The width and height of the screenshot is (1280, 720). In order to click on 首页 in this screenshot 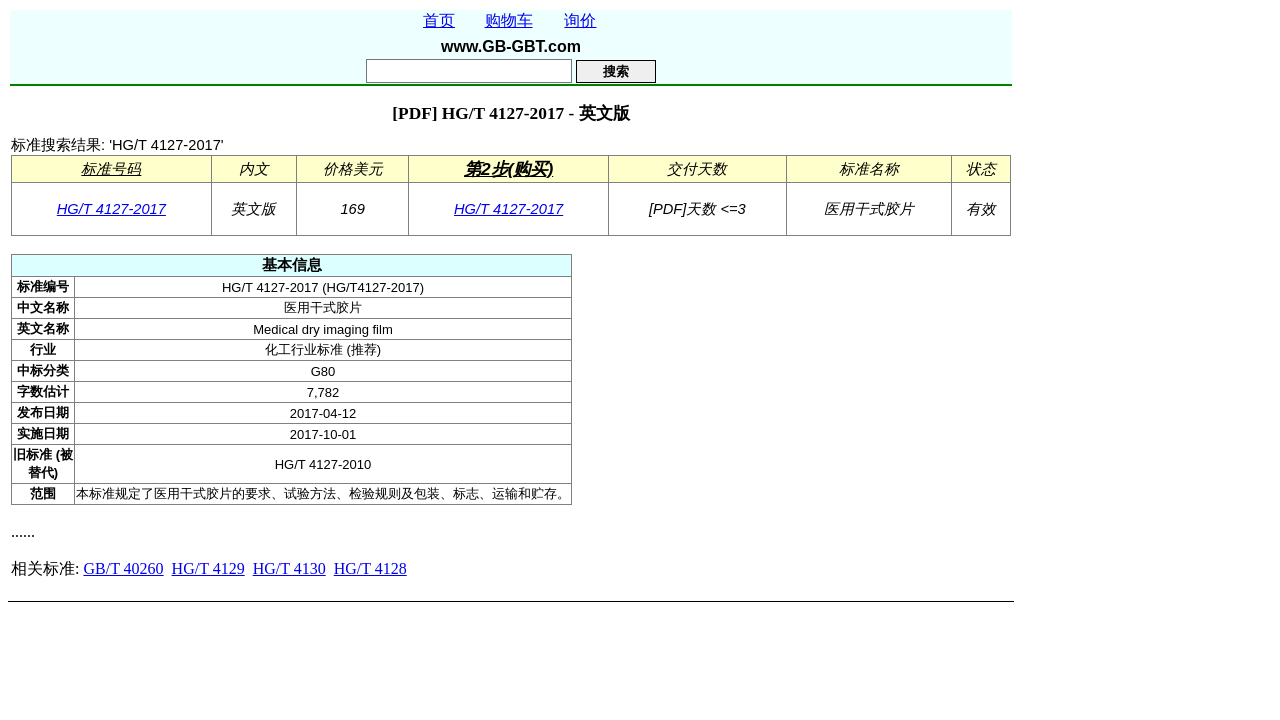, I will do `click(439, 20)`.